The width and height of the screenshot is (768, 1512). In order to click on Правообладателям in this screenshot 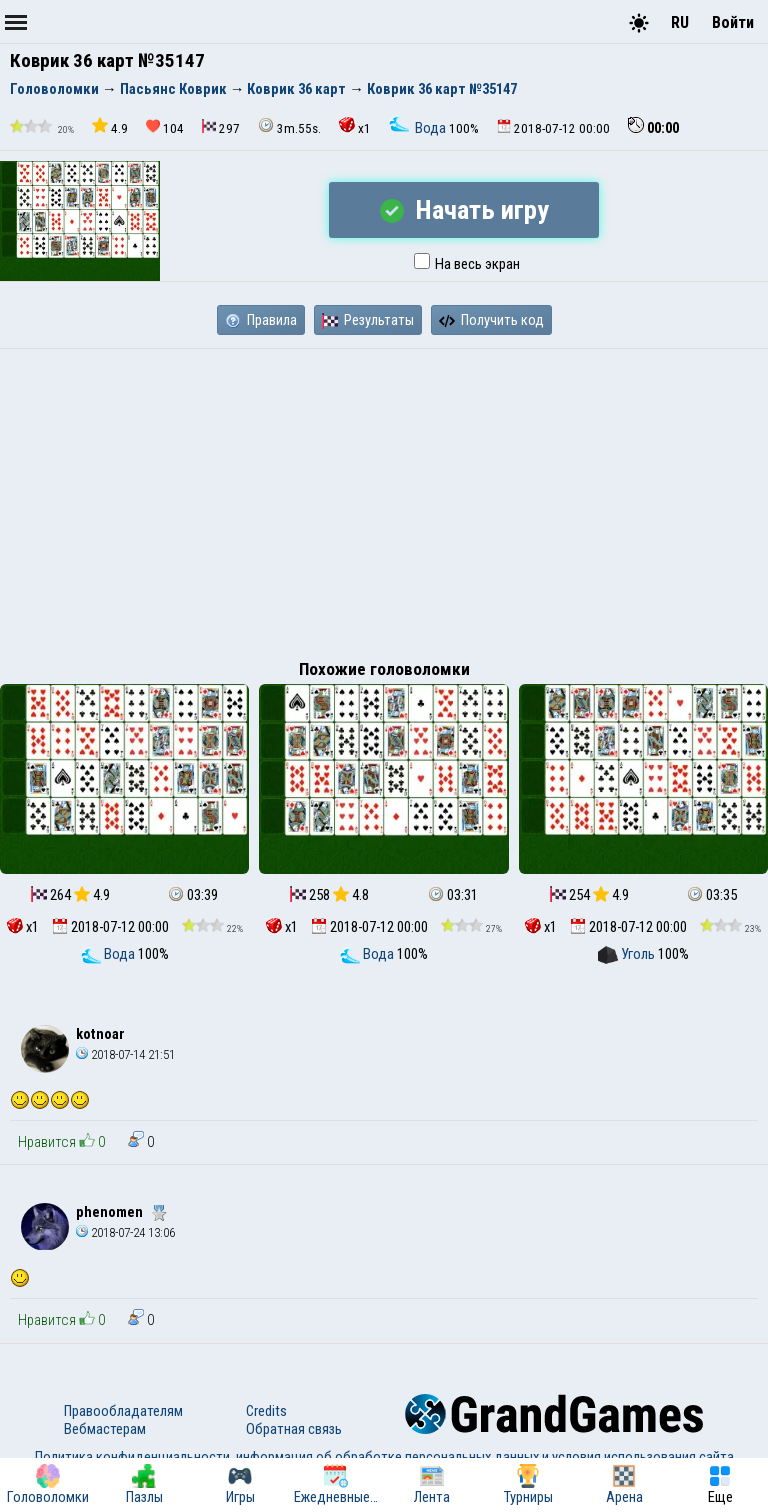, I will do `click(123, 1411)`.